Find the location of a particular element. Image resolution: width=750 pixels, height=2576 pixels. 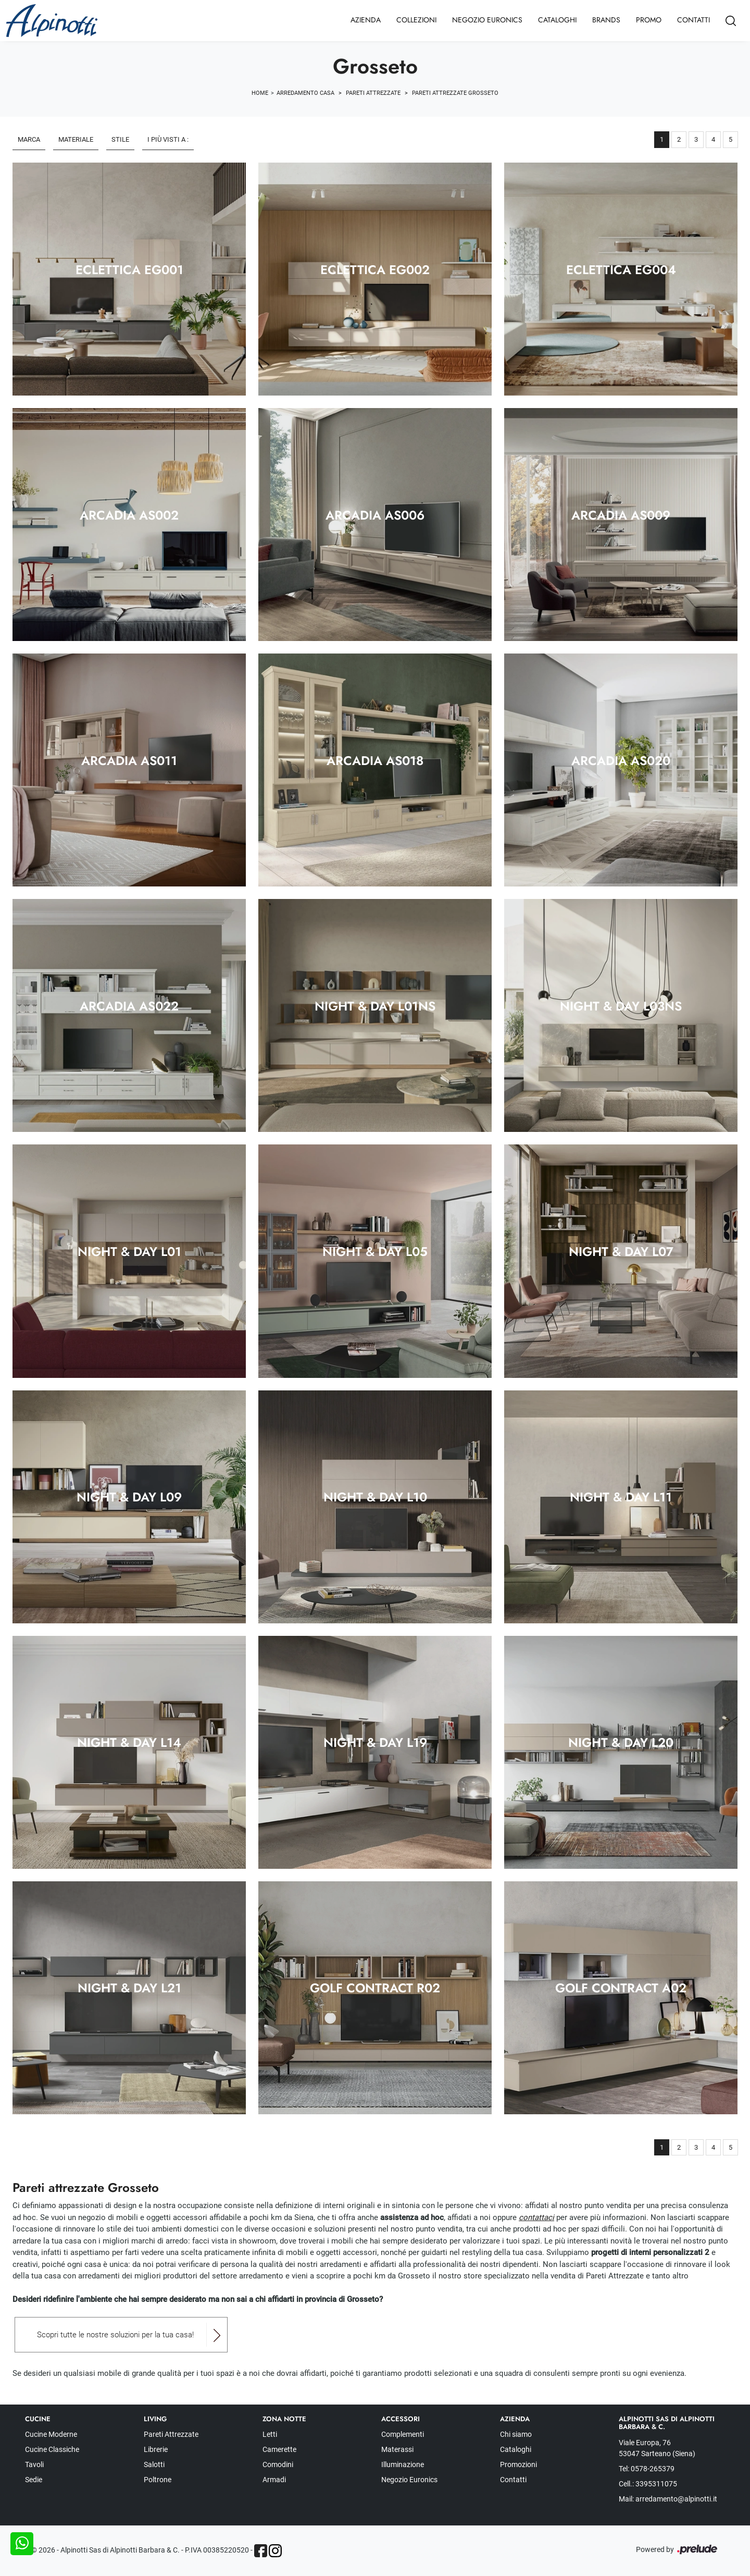

Pareti Attrezzate Grosseto is located at coordinates (455, 93).